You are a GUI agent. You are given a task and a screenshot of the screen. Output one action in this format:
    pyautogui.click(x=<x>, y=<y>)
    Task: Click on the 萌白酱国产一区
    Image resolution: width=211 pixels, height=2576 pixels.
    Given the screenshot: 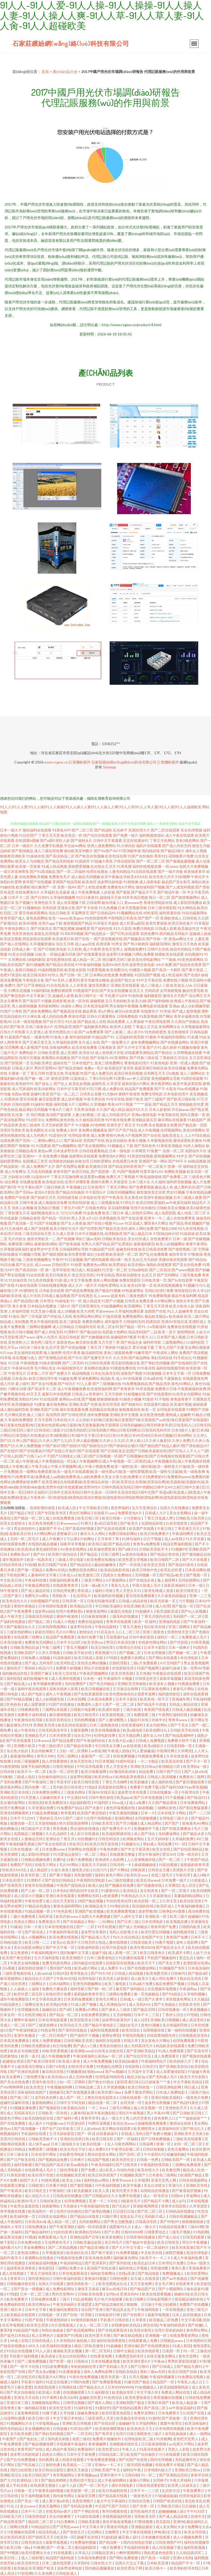 What is the action you would take?
    pyautogui.click(x=43, y=887)
    